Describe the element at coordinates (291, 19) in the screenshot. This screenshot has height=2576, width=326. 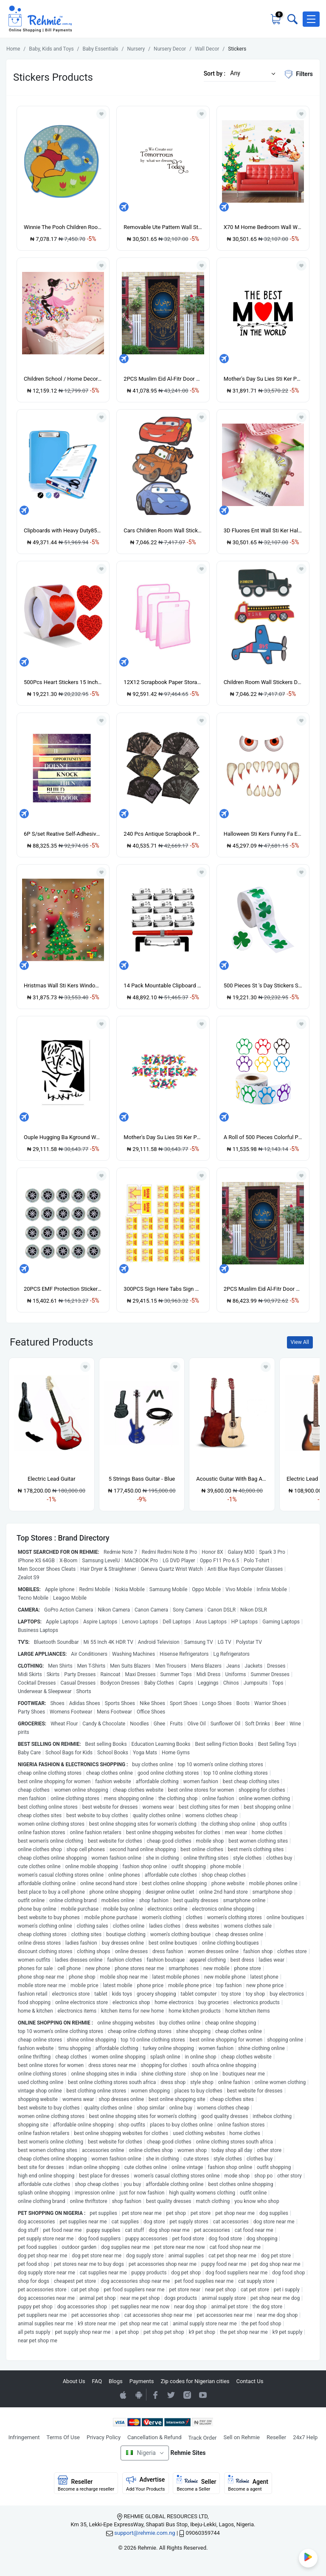
I see `[Toggle search bar]` at that location.